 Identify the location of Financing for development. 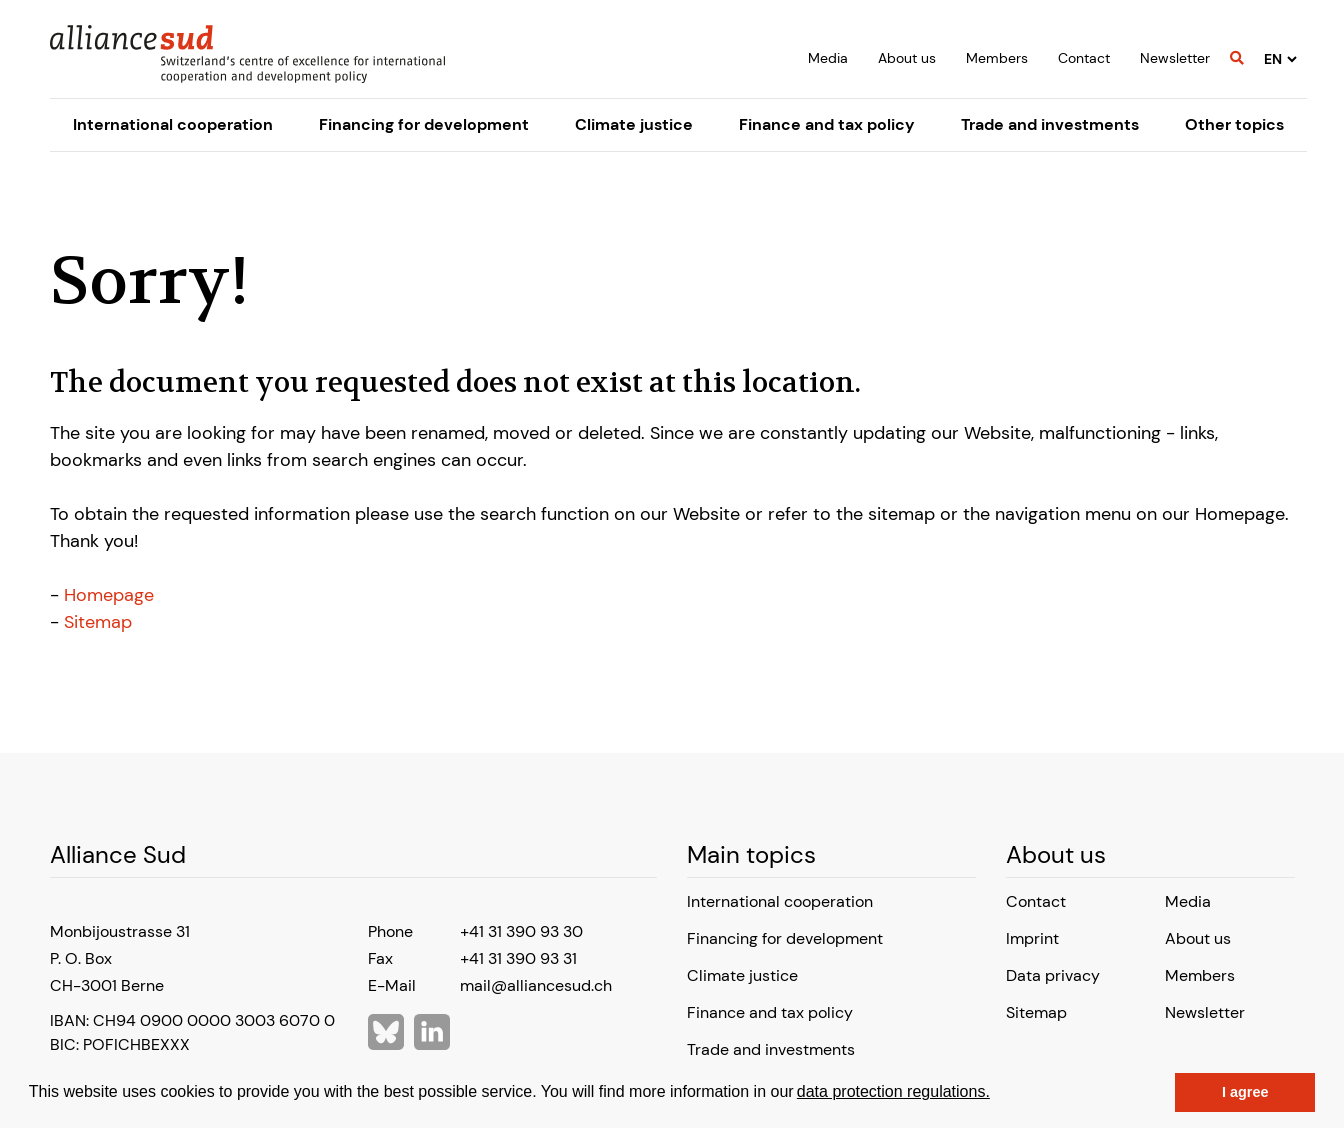
(424, 124).